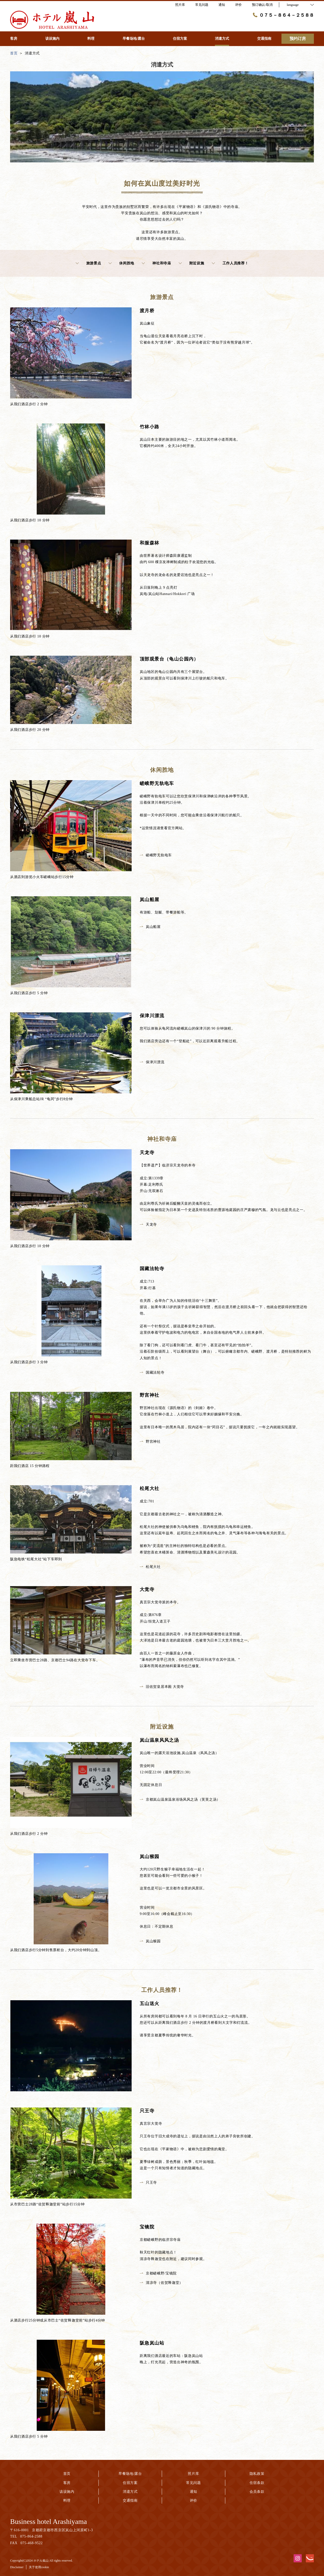 This screenshot has height=2576, width=324. I want to click on 会员条款, so click(257, 2492).